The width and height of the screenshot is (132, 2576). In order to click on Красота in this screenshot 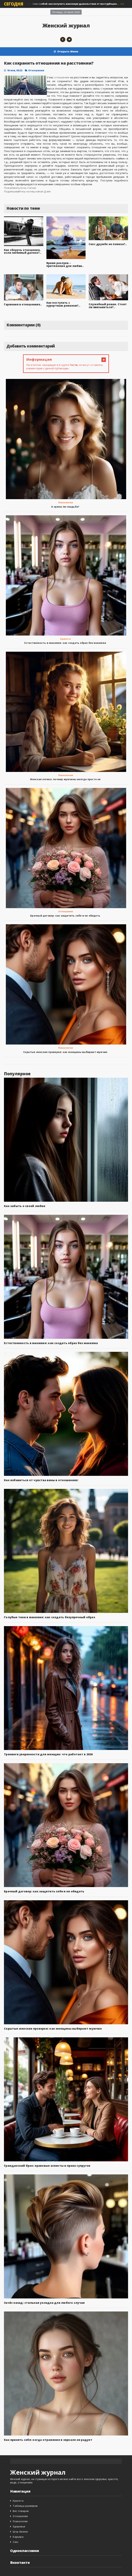, I will do `click(65, 638)`.